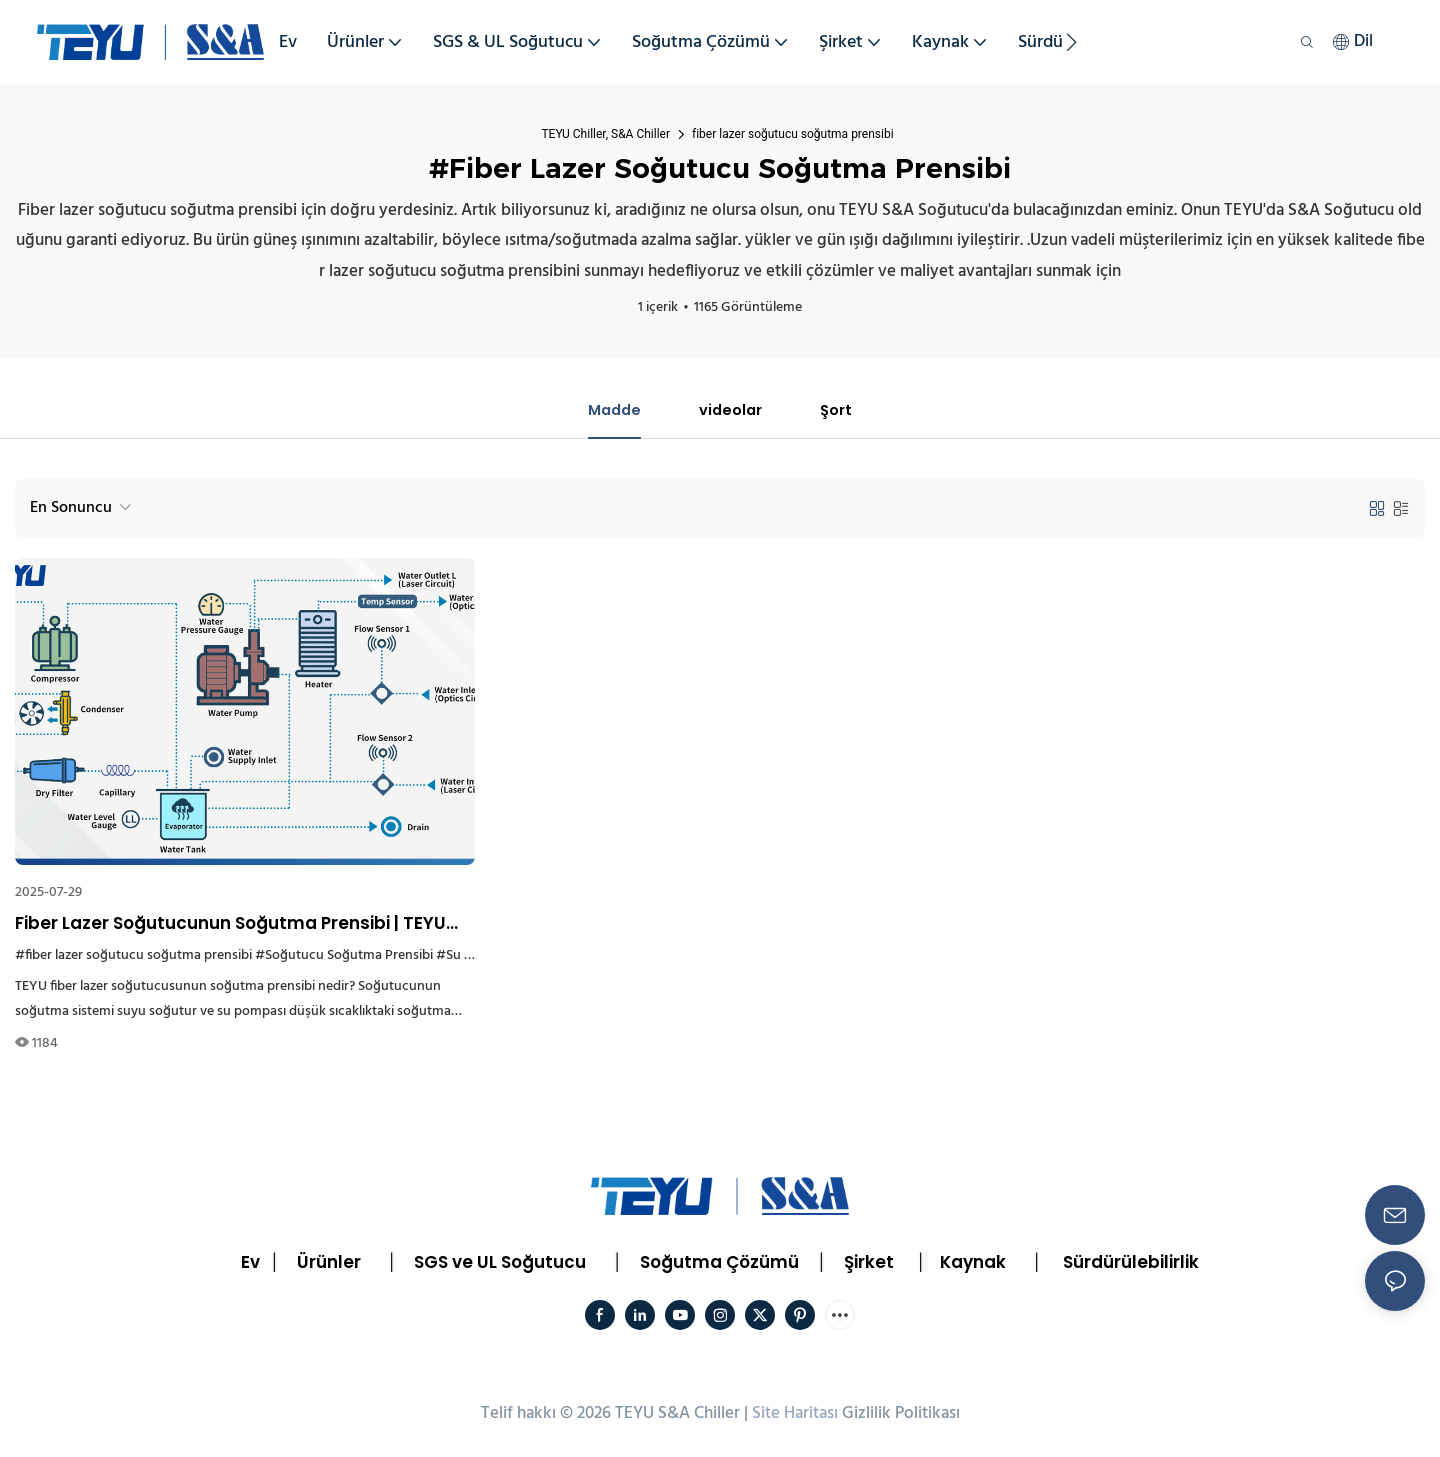  I want to click on Şirket, so click(869, 1264).